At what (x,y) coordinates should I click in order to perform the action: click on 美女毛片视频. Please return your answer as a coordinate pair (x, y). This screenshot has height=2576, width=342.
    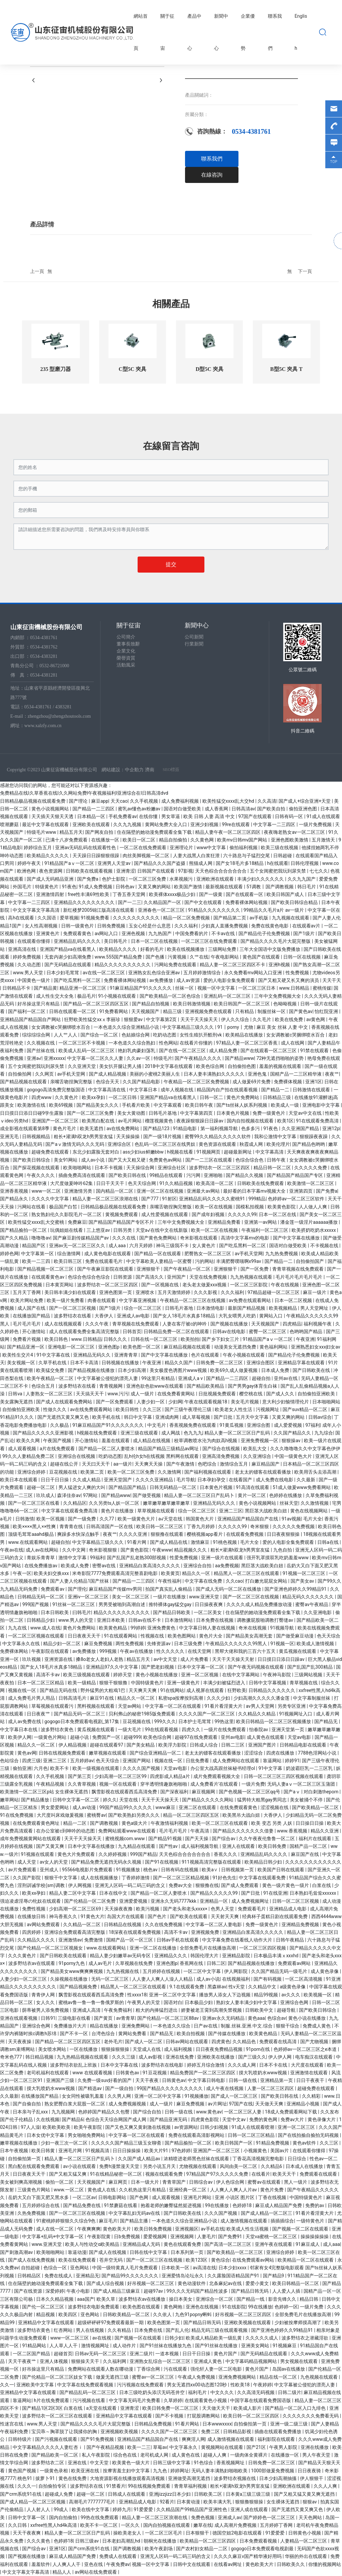
    Looking at the image, I should click on (245, 1401).